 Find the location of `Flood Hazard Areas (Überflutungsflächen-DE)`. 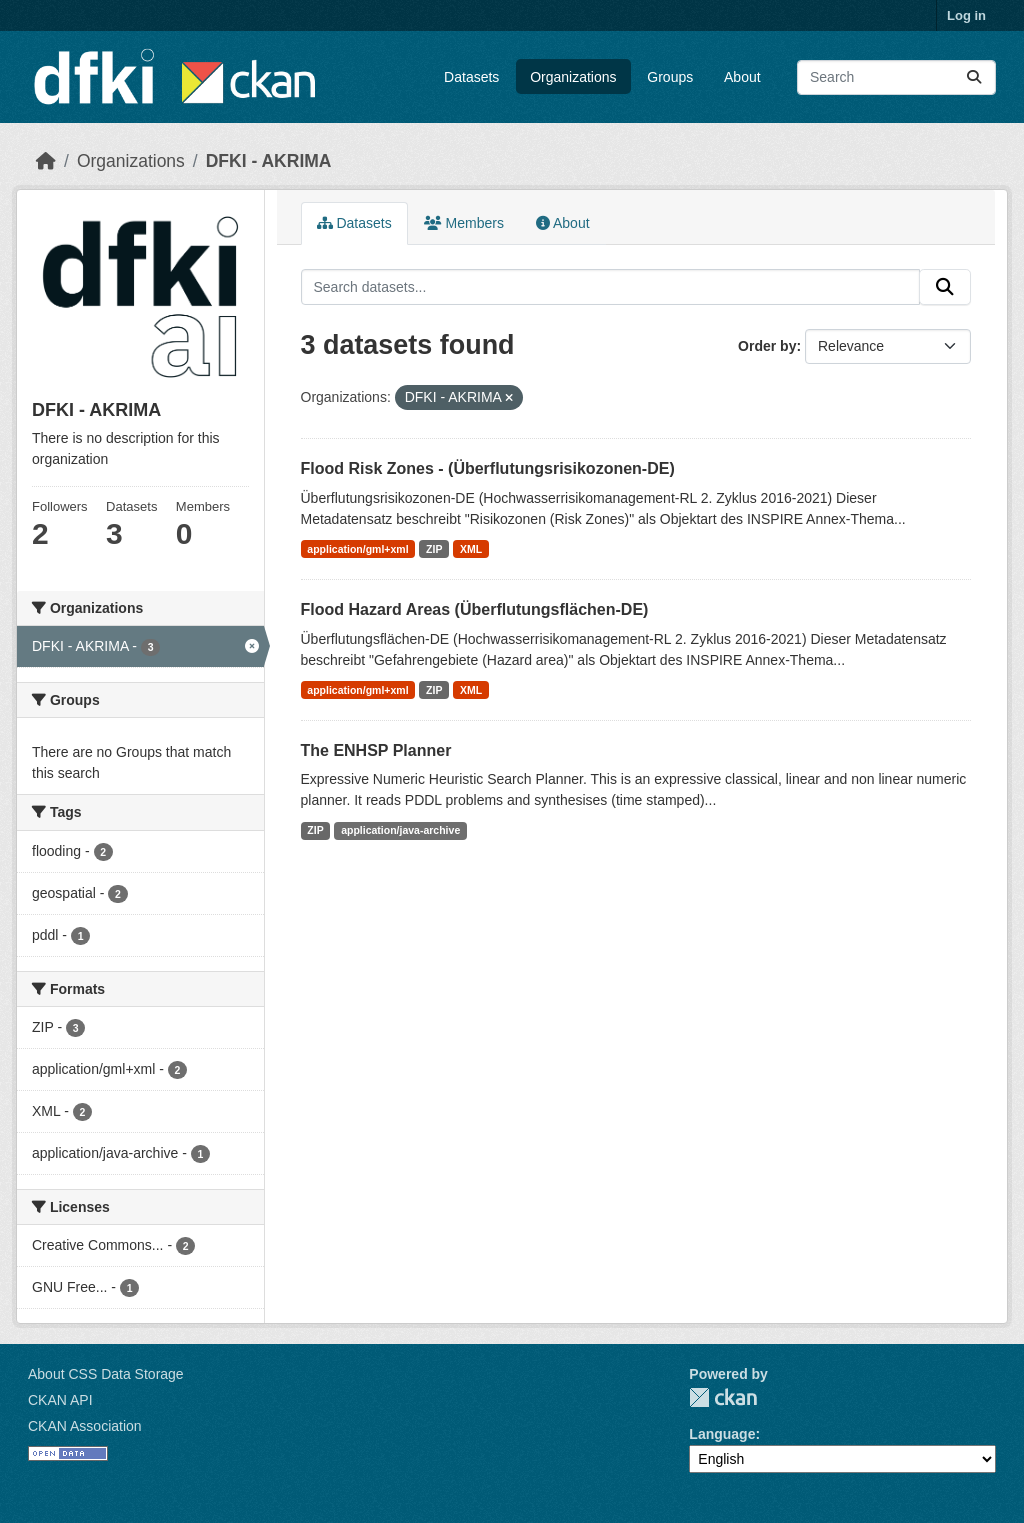

Flood Hazard Areas (Überflutungsflächen-DE) is located at coordinates (475, 609).